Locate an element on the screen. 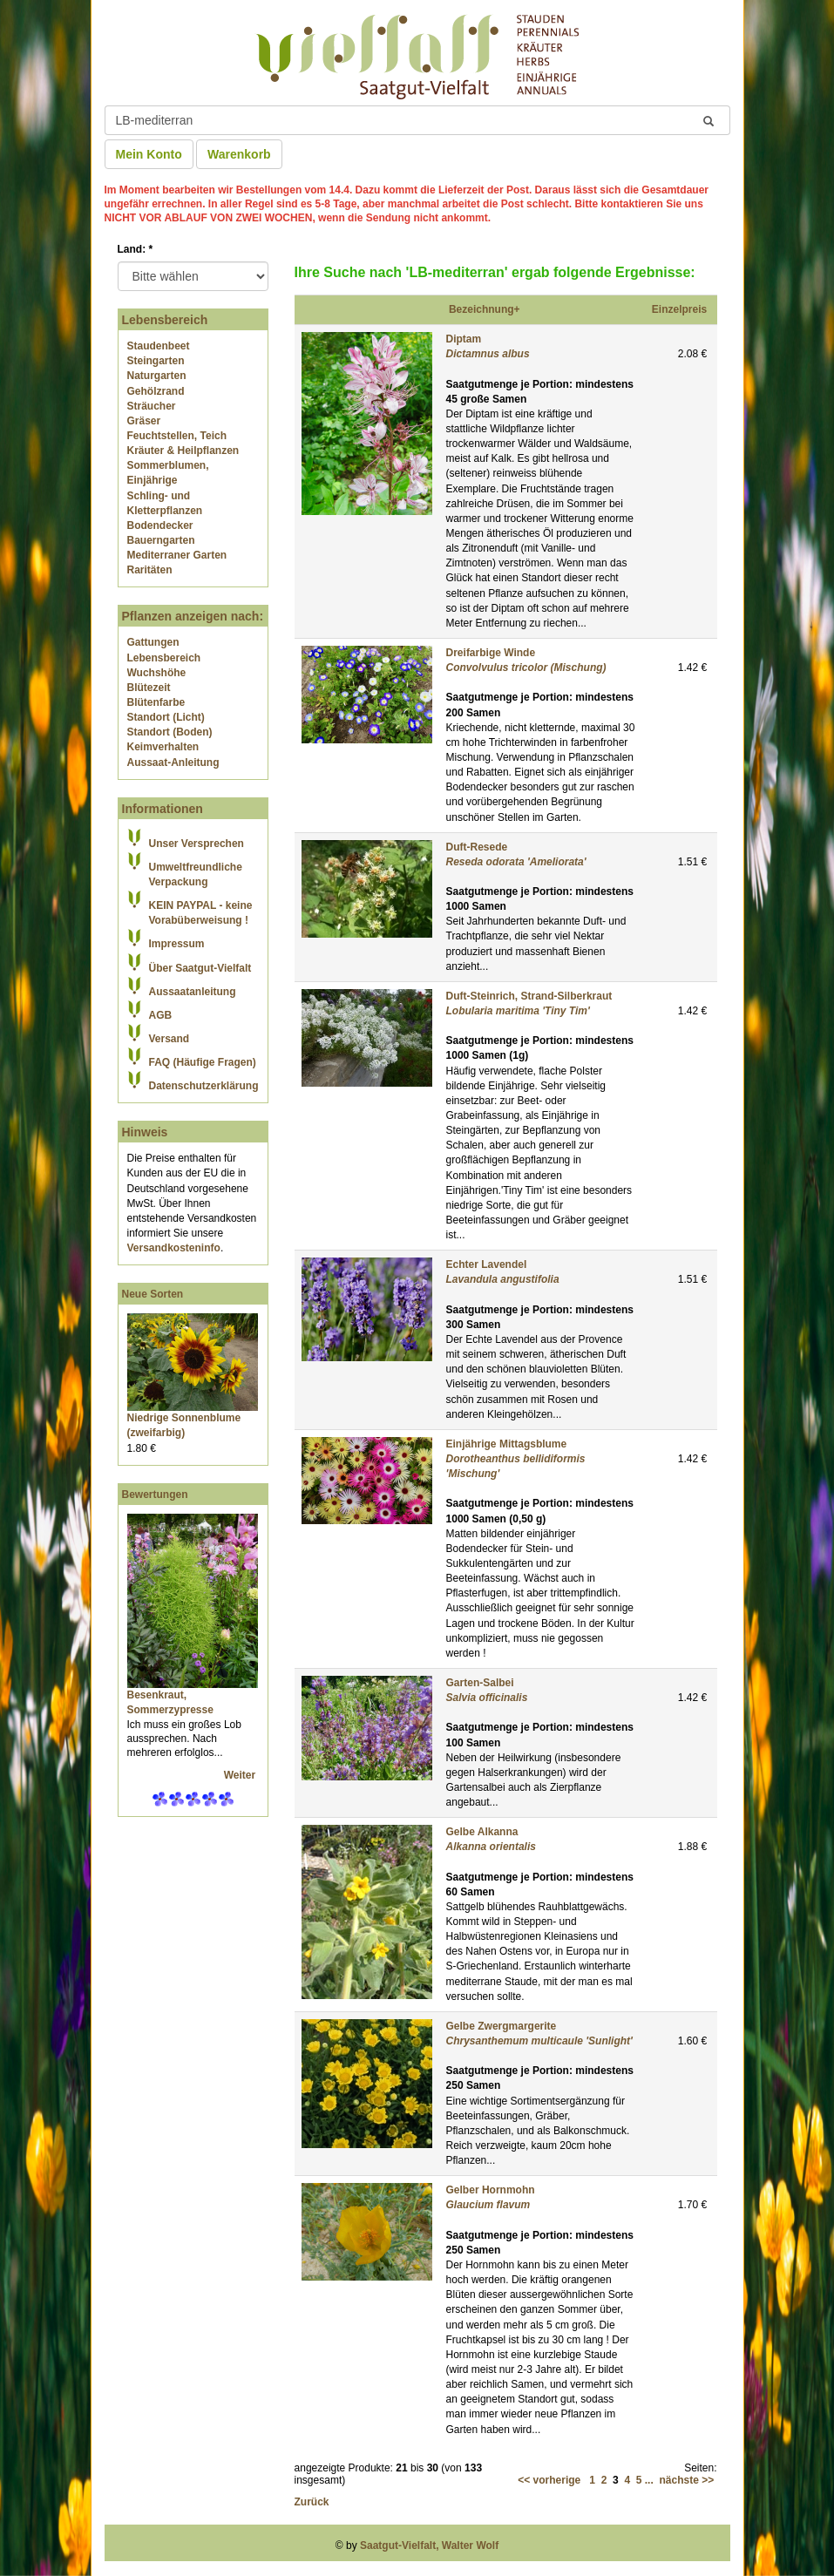 This screenshot has width=834, height=2576. Bezeichnung+ is located at coordinates (484, 309).